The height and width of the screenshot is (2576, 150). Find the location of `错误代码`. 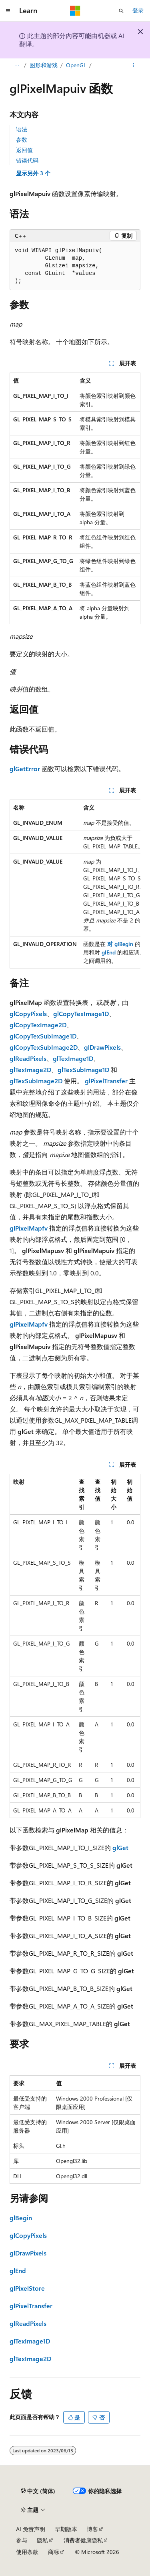

错误代码 is located at coordinates (27, 160).